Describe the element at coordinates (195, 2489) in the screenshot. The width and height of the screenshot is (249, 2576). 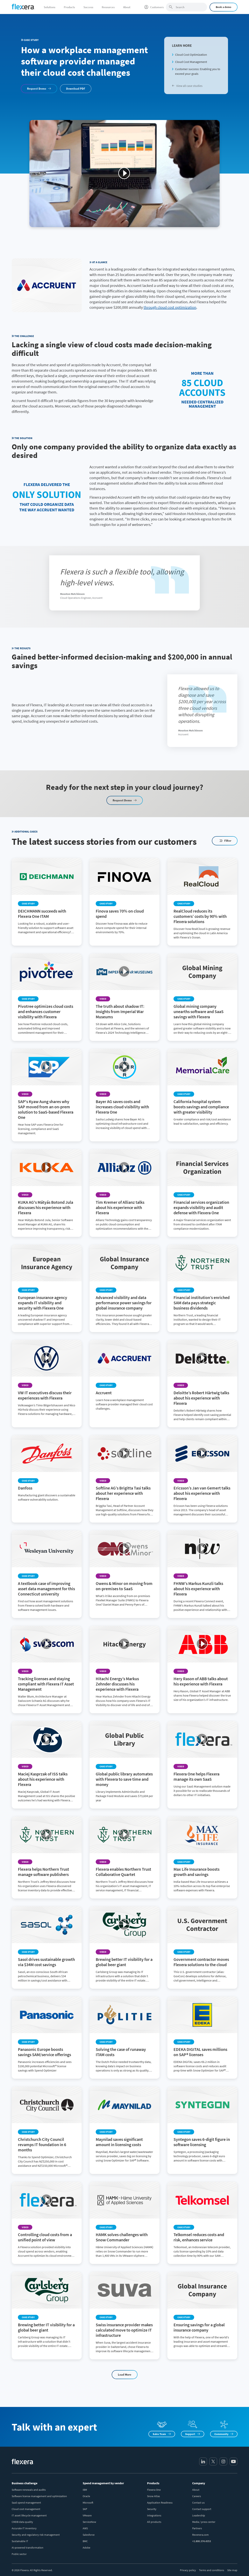
I see `About` at that location.